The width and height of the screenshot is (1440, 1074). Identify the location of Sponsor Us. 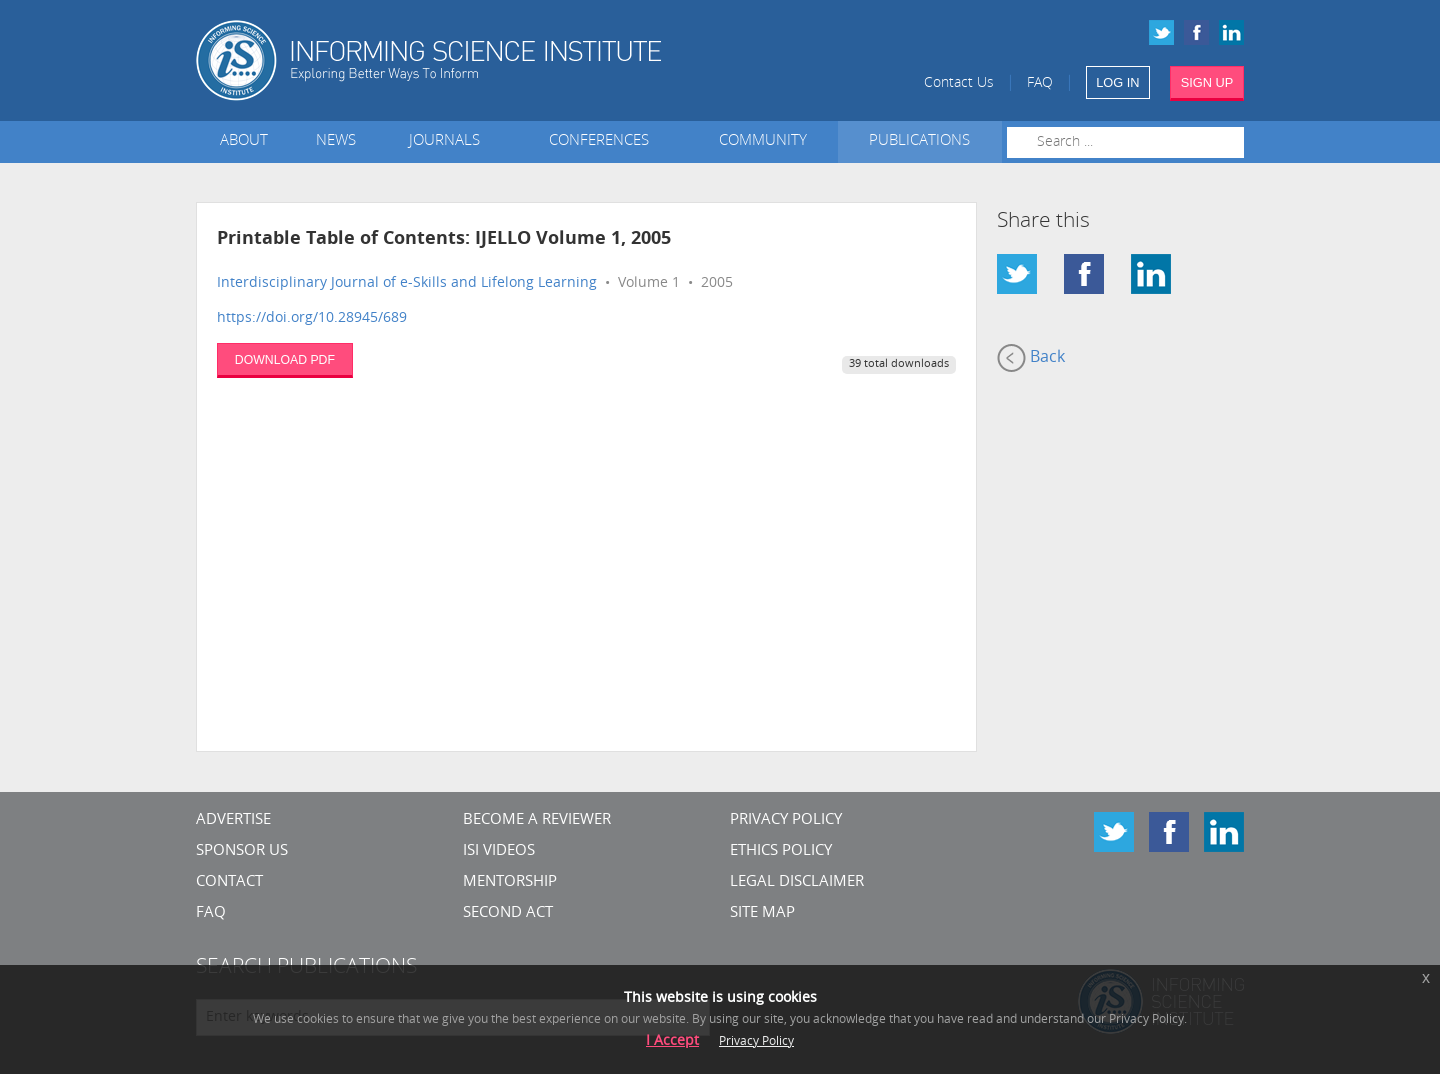
(242, 851).